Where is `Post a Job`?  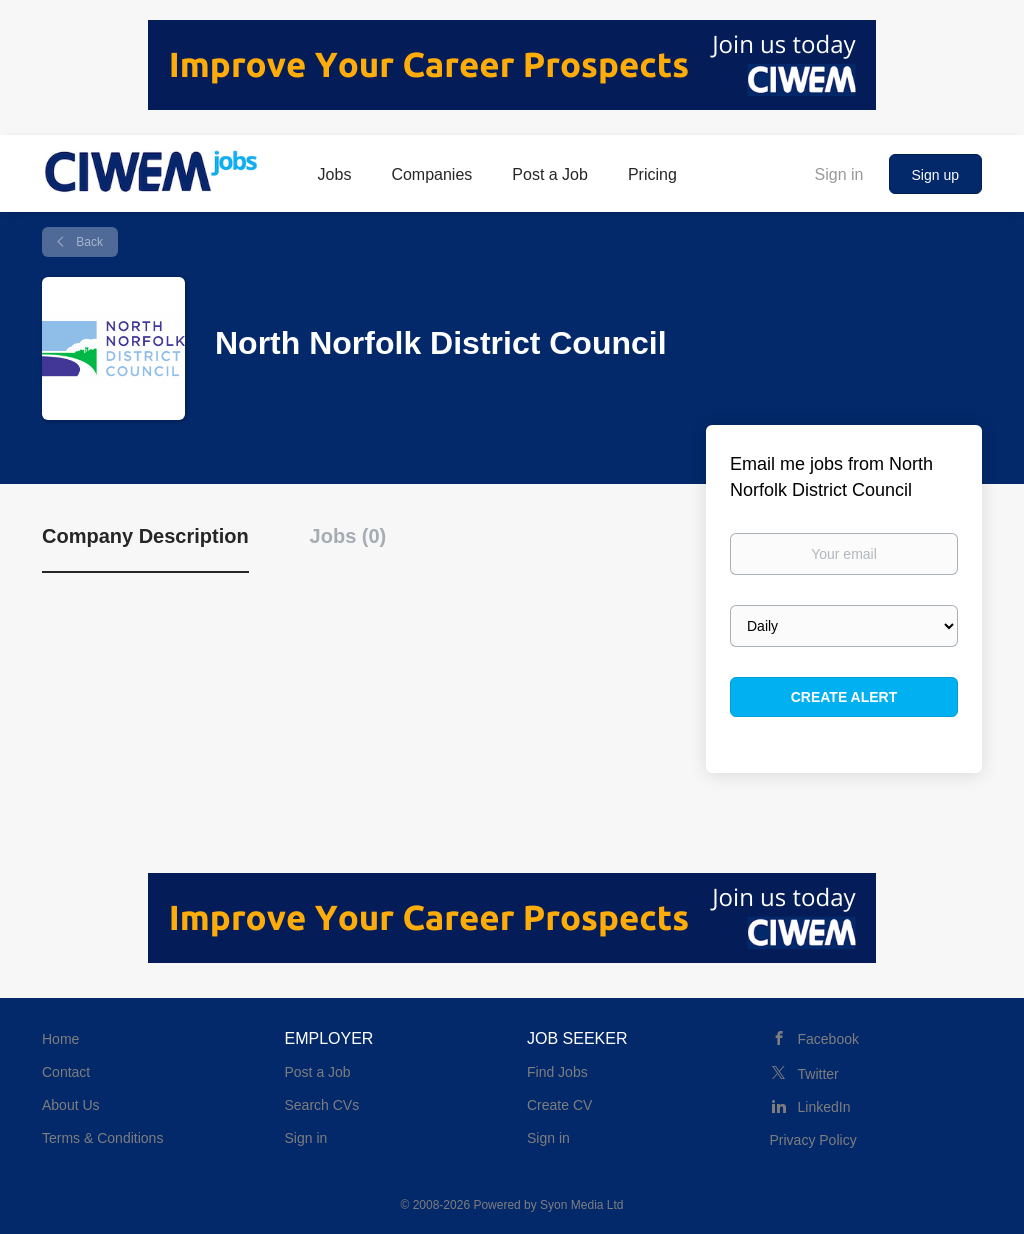 Post a Job is located at coordinates (318, 1072).